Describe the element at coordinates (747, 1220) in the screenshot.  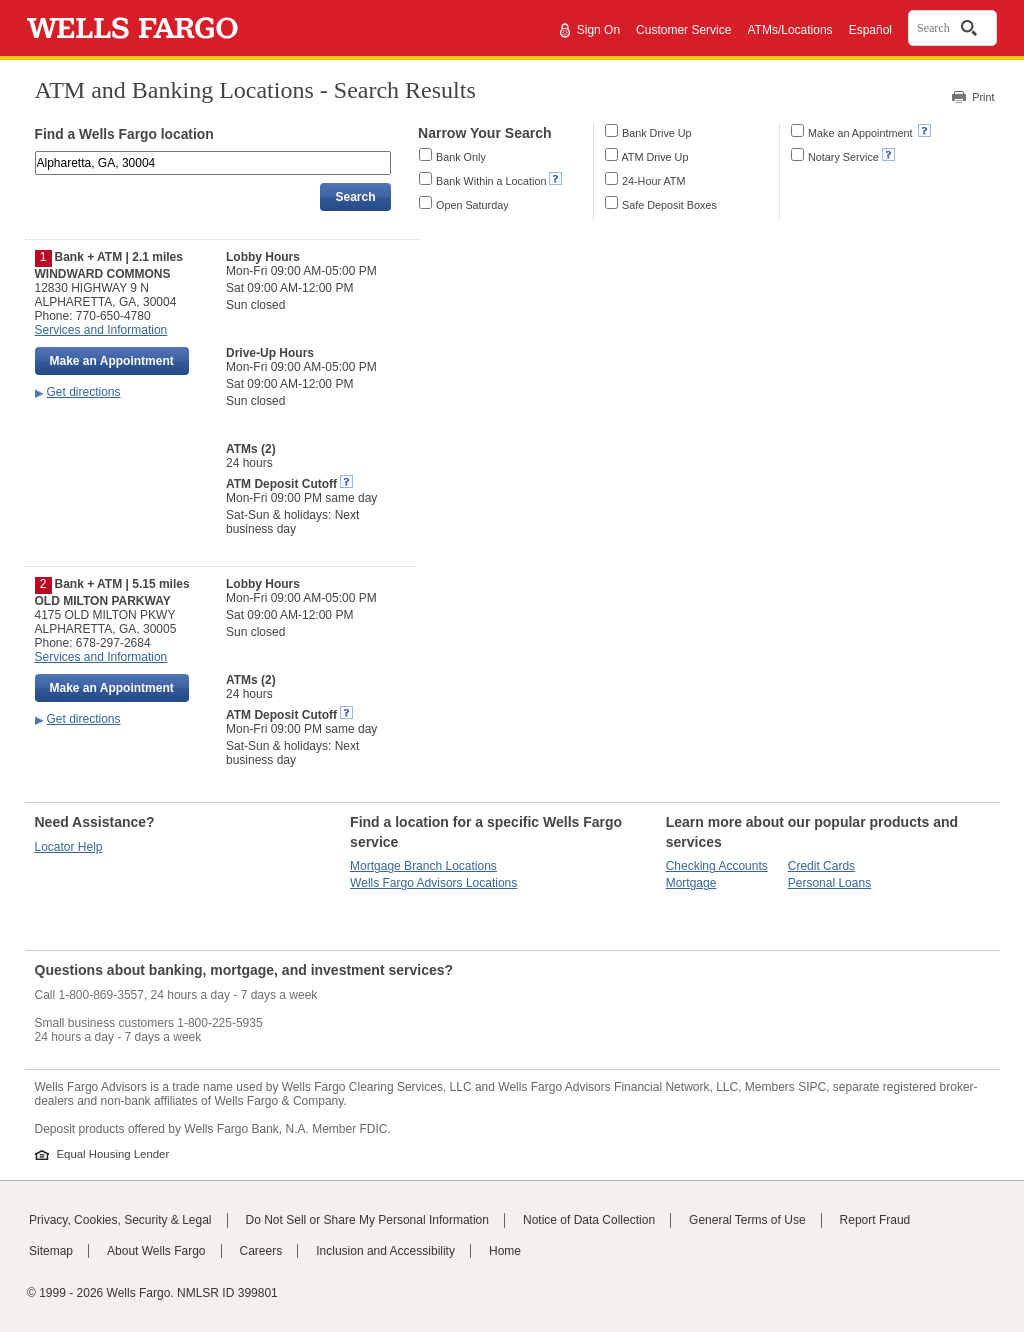
I see `General Terms of Use` at that location.